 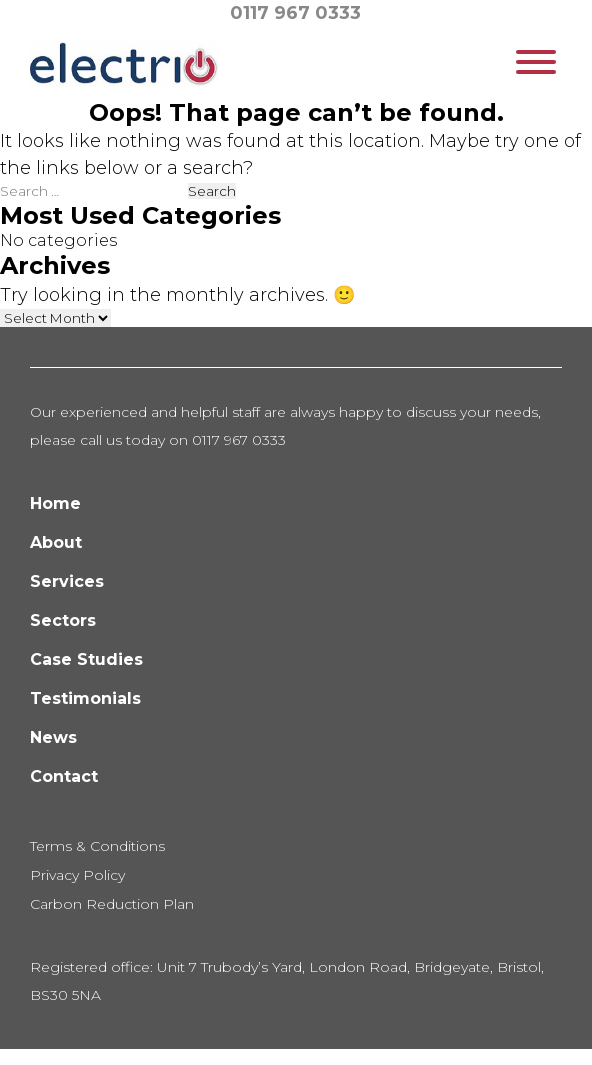 I want to click on 0117 967 0333, so click(x=295, y=13).